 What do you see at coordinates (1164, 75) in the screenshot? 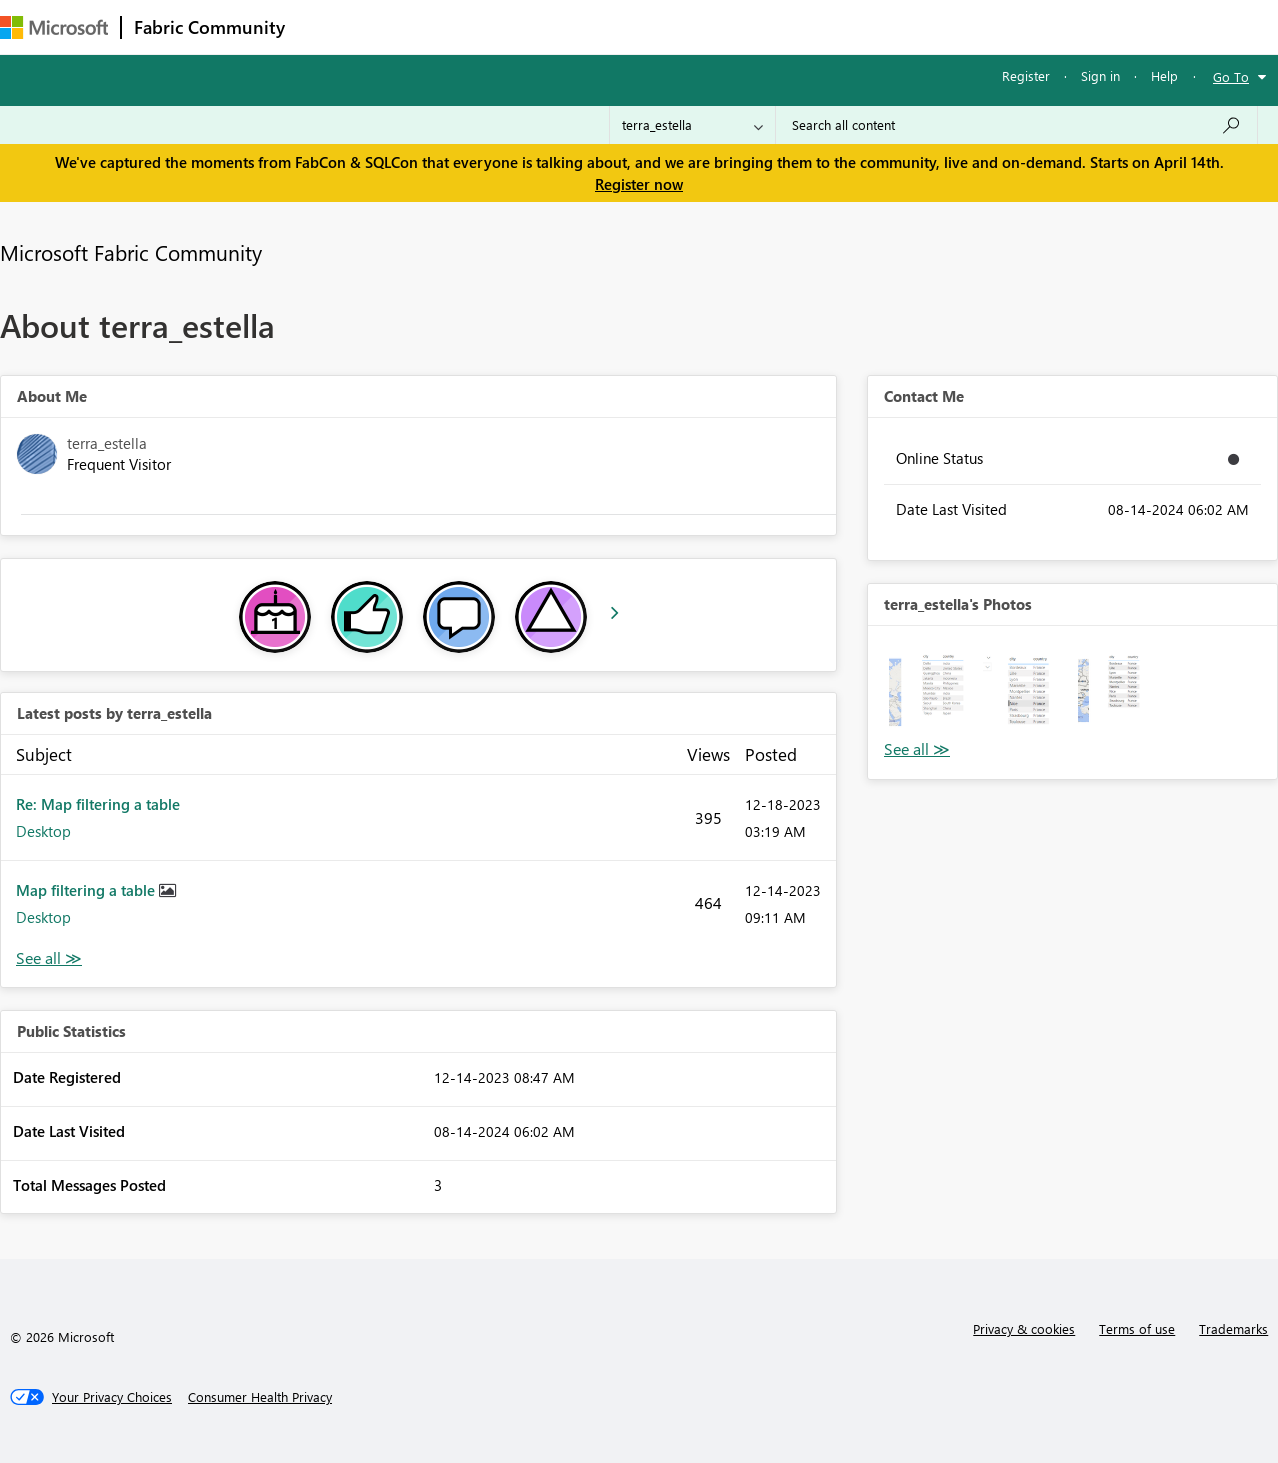
I see `Help` at bounding box center [1164, 75].